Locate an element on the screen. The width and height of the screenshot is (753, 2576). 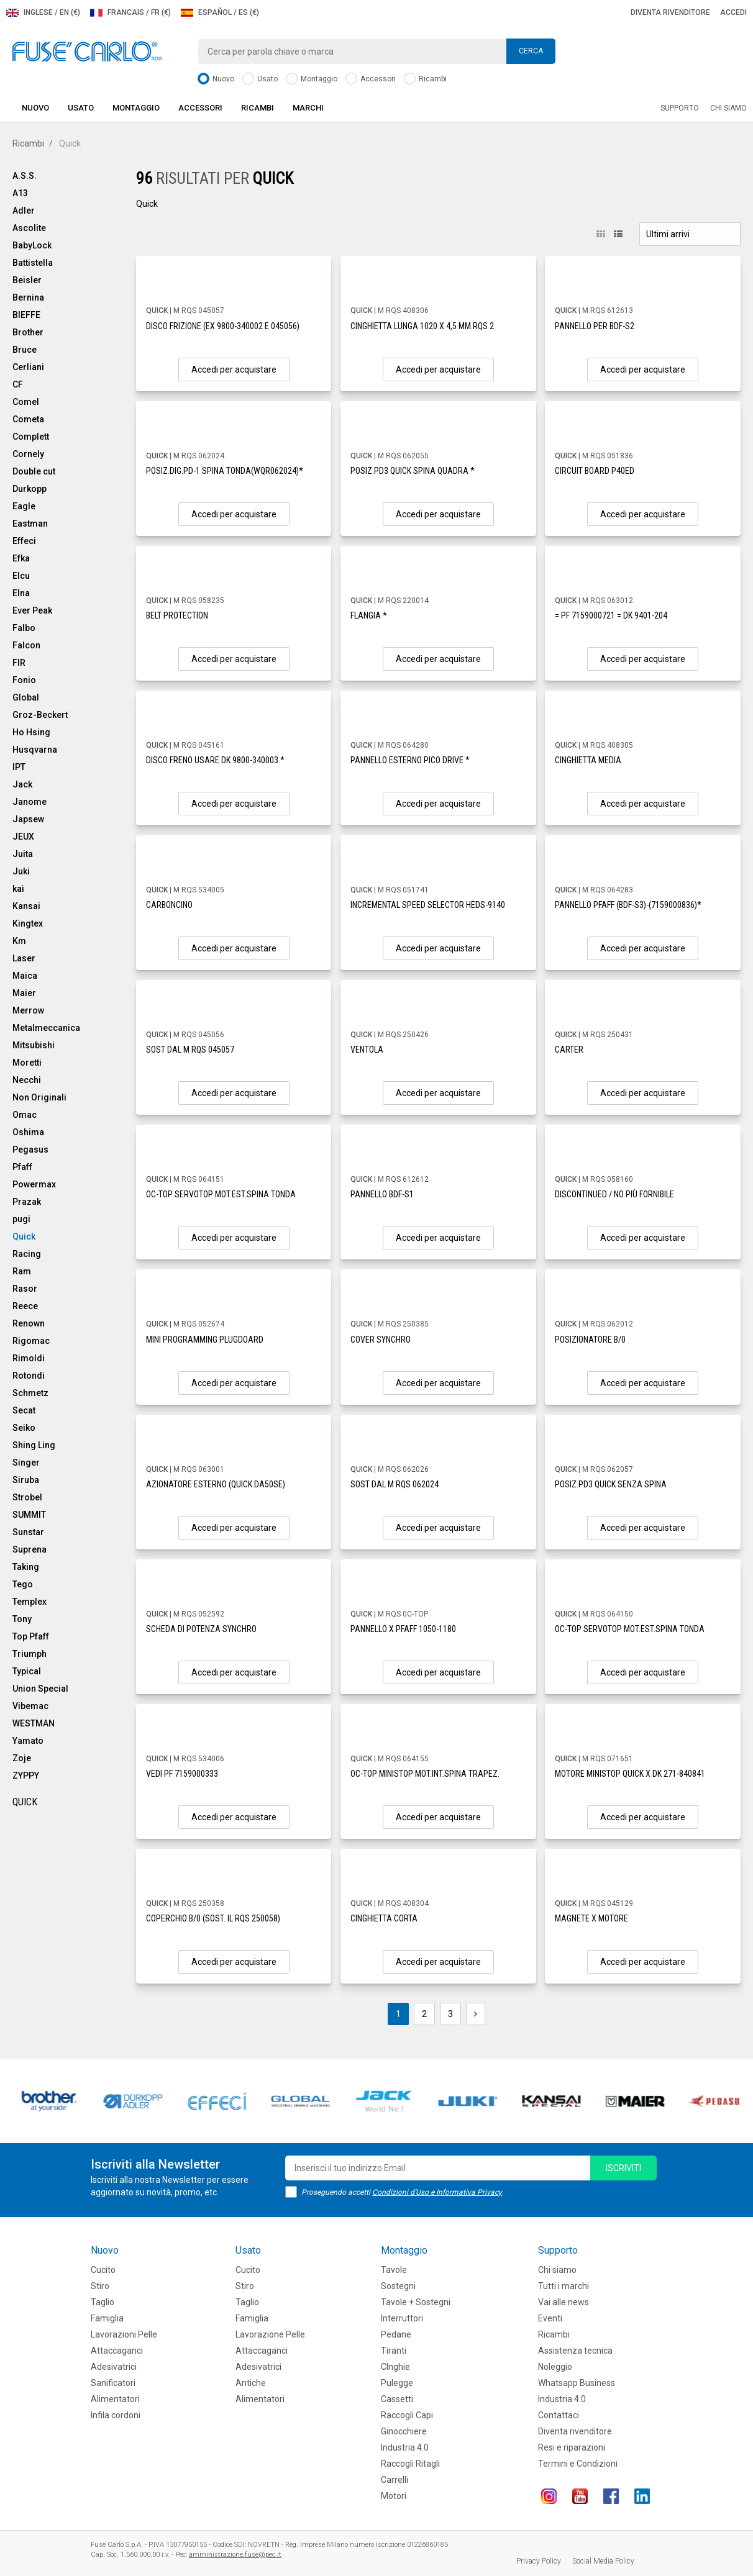
POSIZ.DIG.PD-1 SPINA TONDA(WQR062024)* is located at coordinates (224, 471).